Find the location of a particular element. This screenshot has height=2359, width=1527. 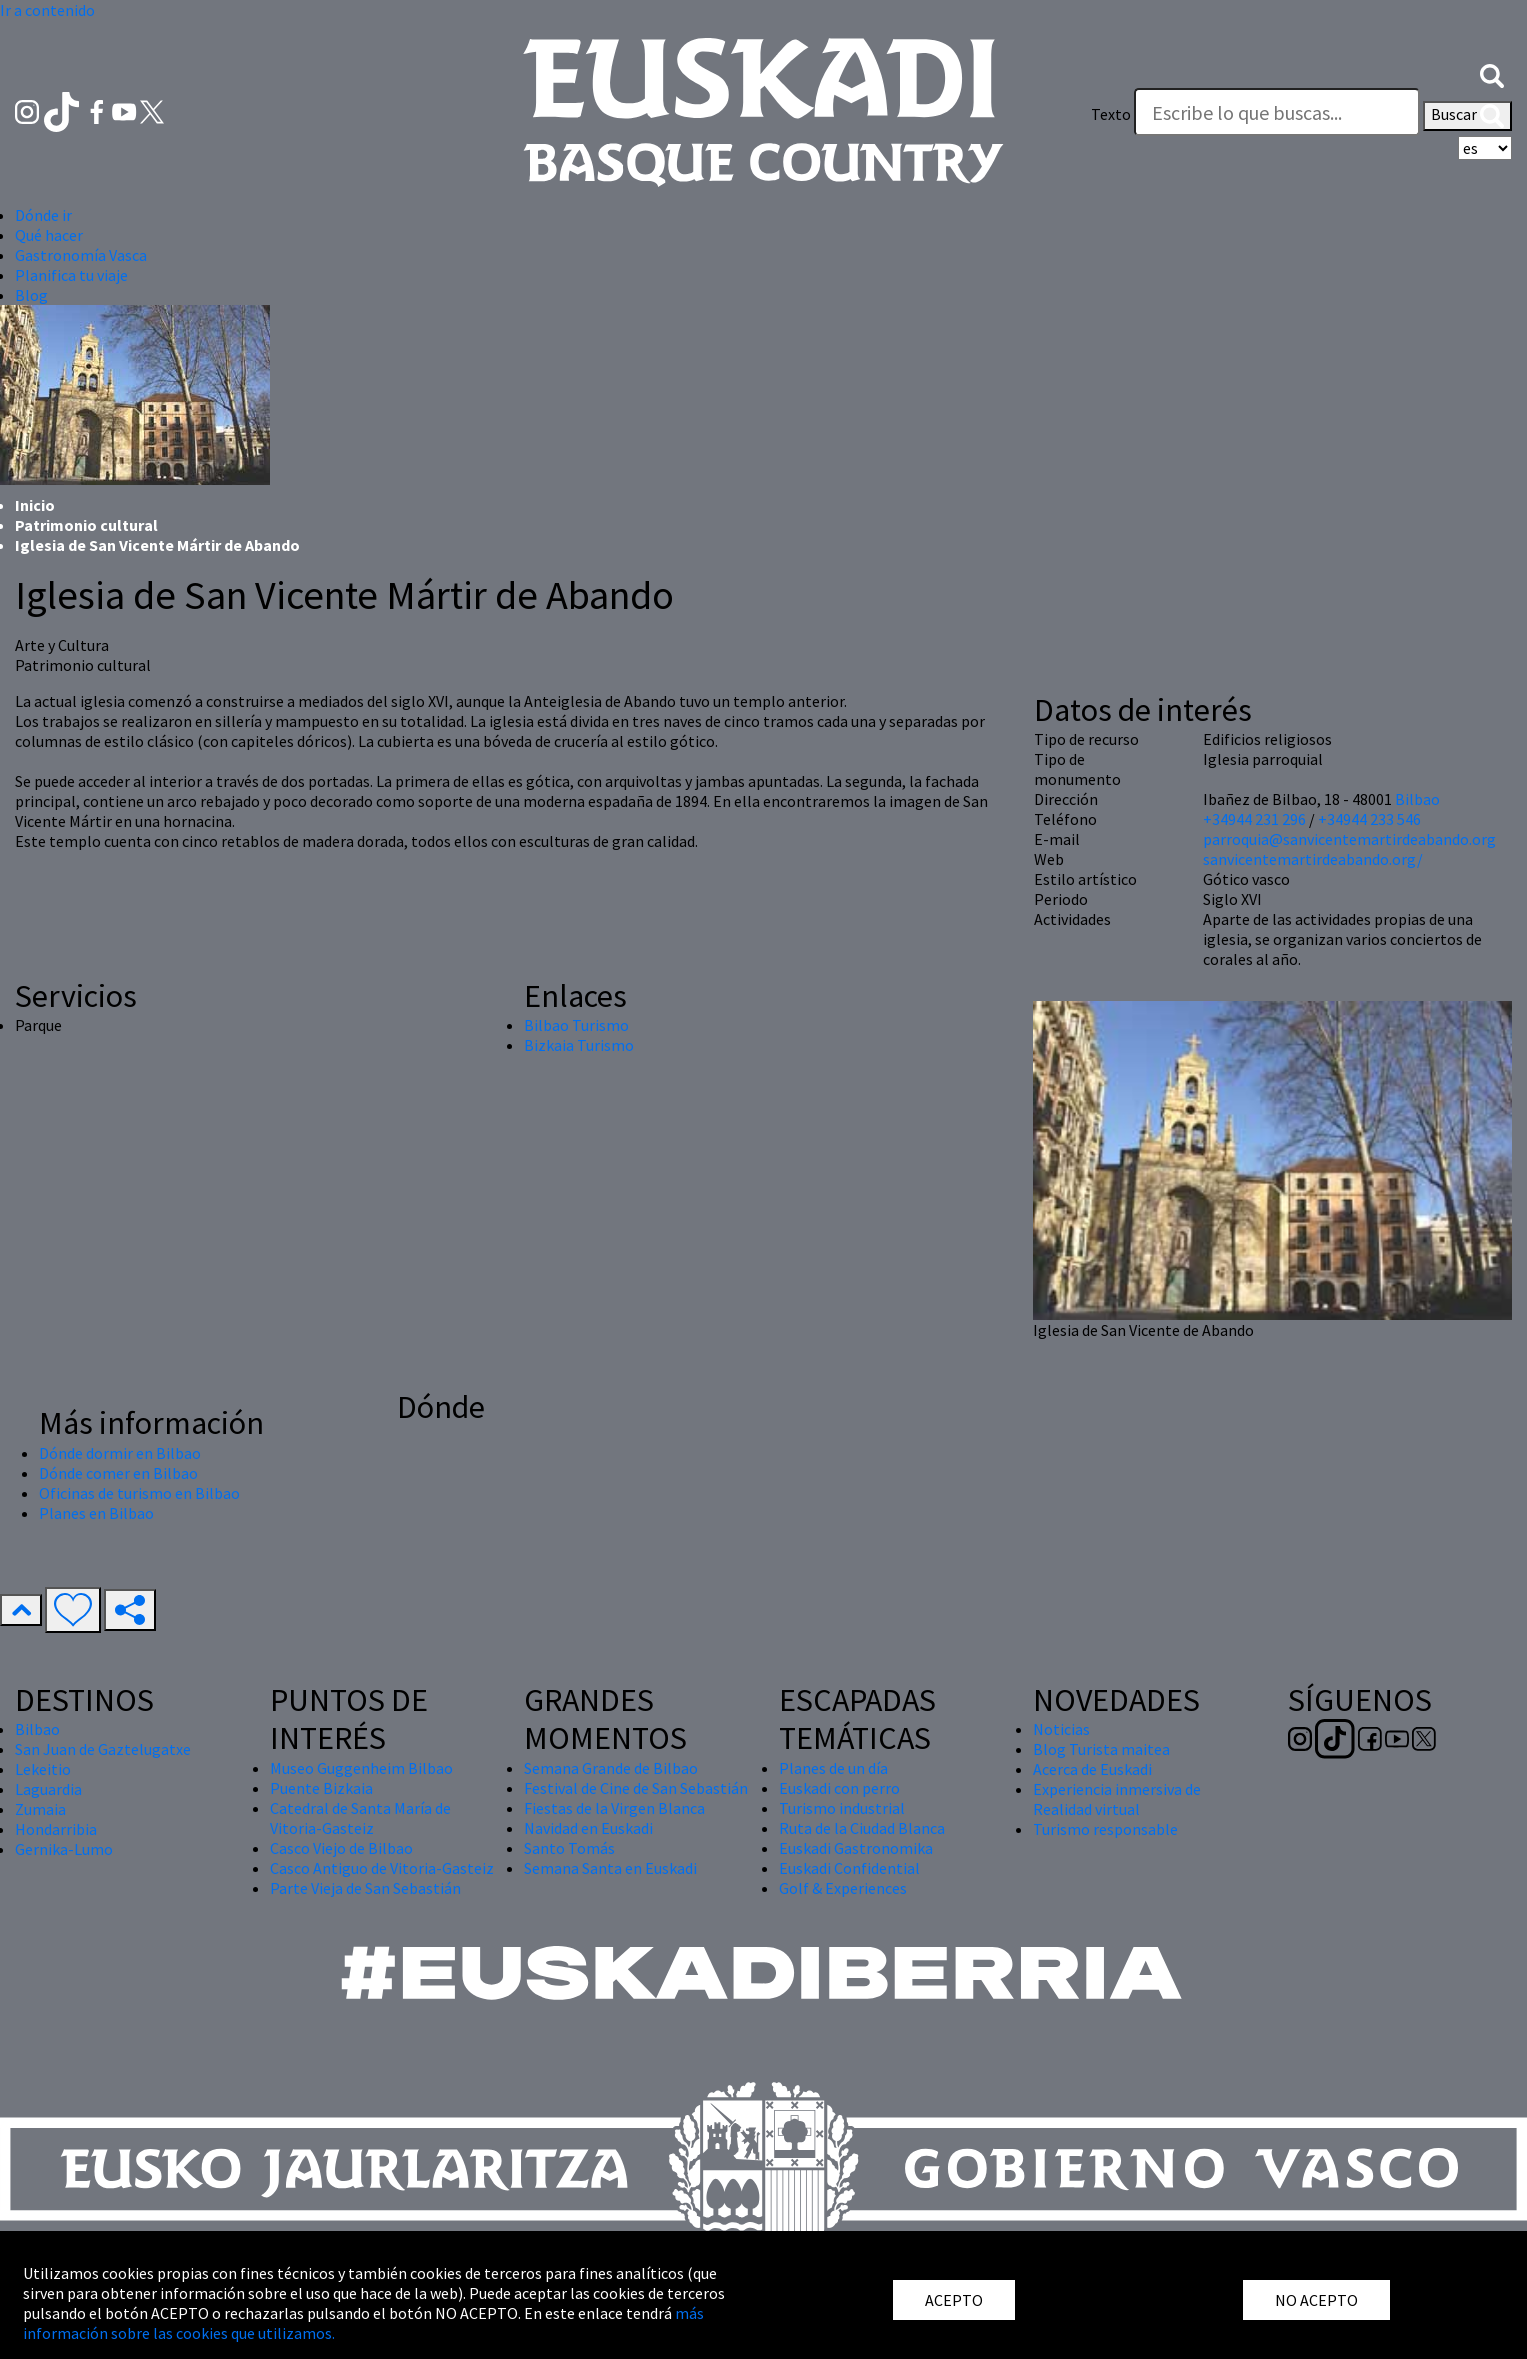

Ruta de la Ciudad Blanca is located at coordinates (862, 1828).